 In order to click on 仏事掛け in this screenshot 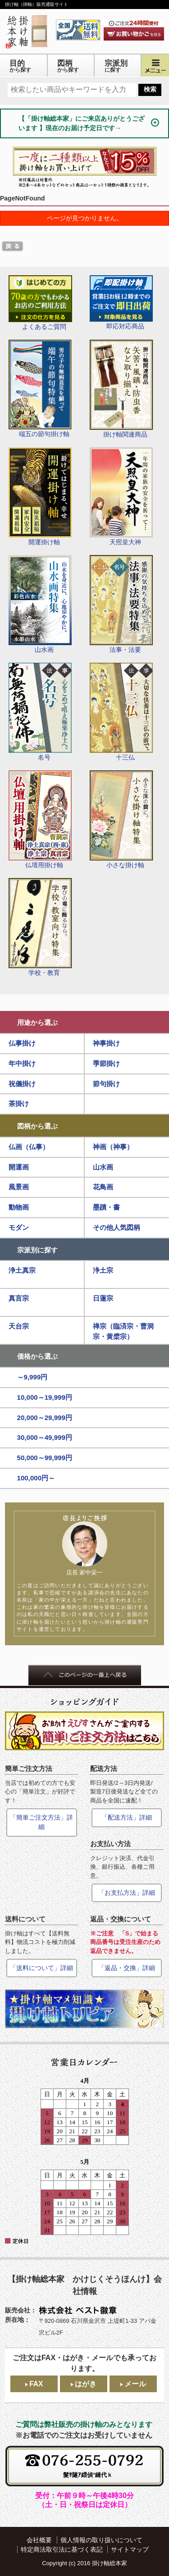, I will do `click(22, 1043)`.